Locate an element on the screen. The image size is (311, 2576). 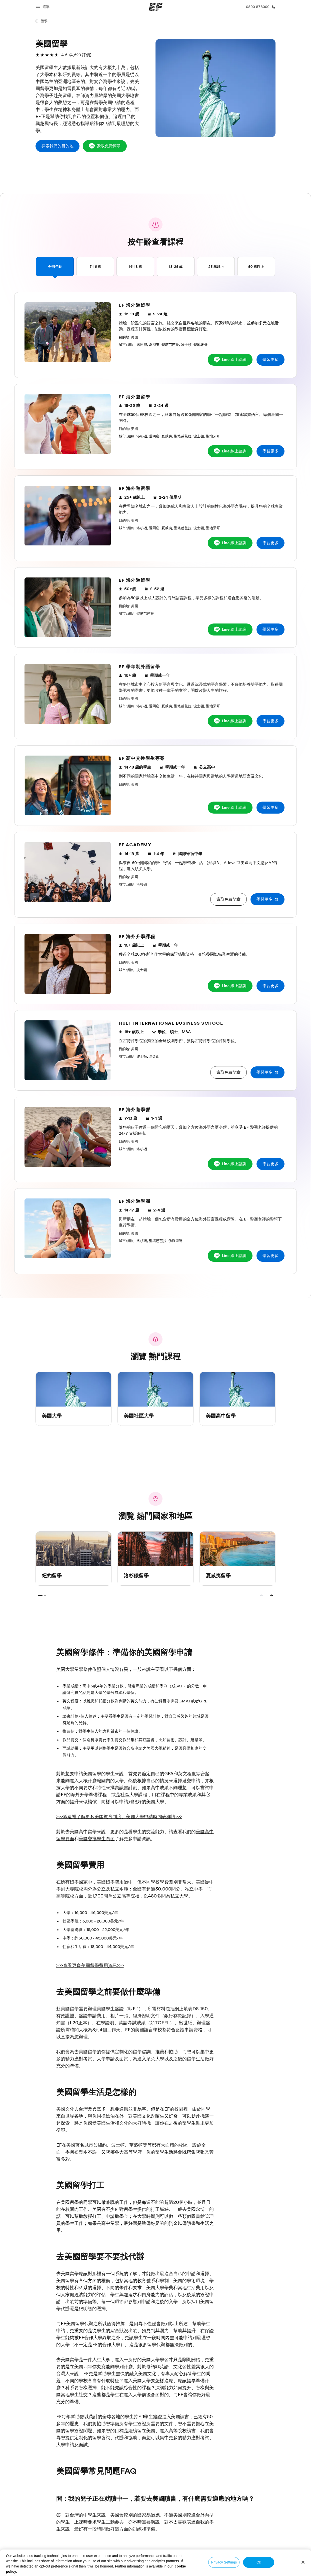
16-18 歲 is located at coordinates (135, 267).